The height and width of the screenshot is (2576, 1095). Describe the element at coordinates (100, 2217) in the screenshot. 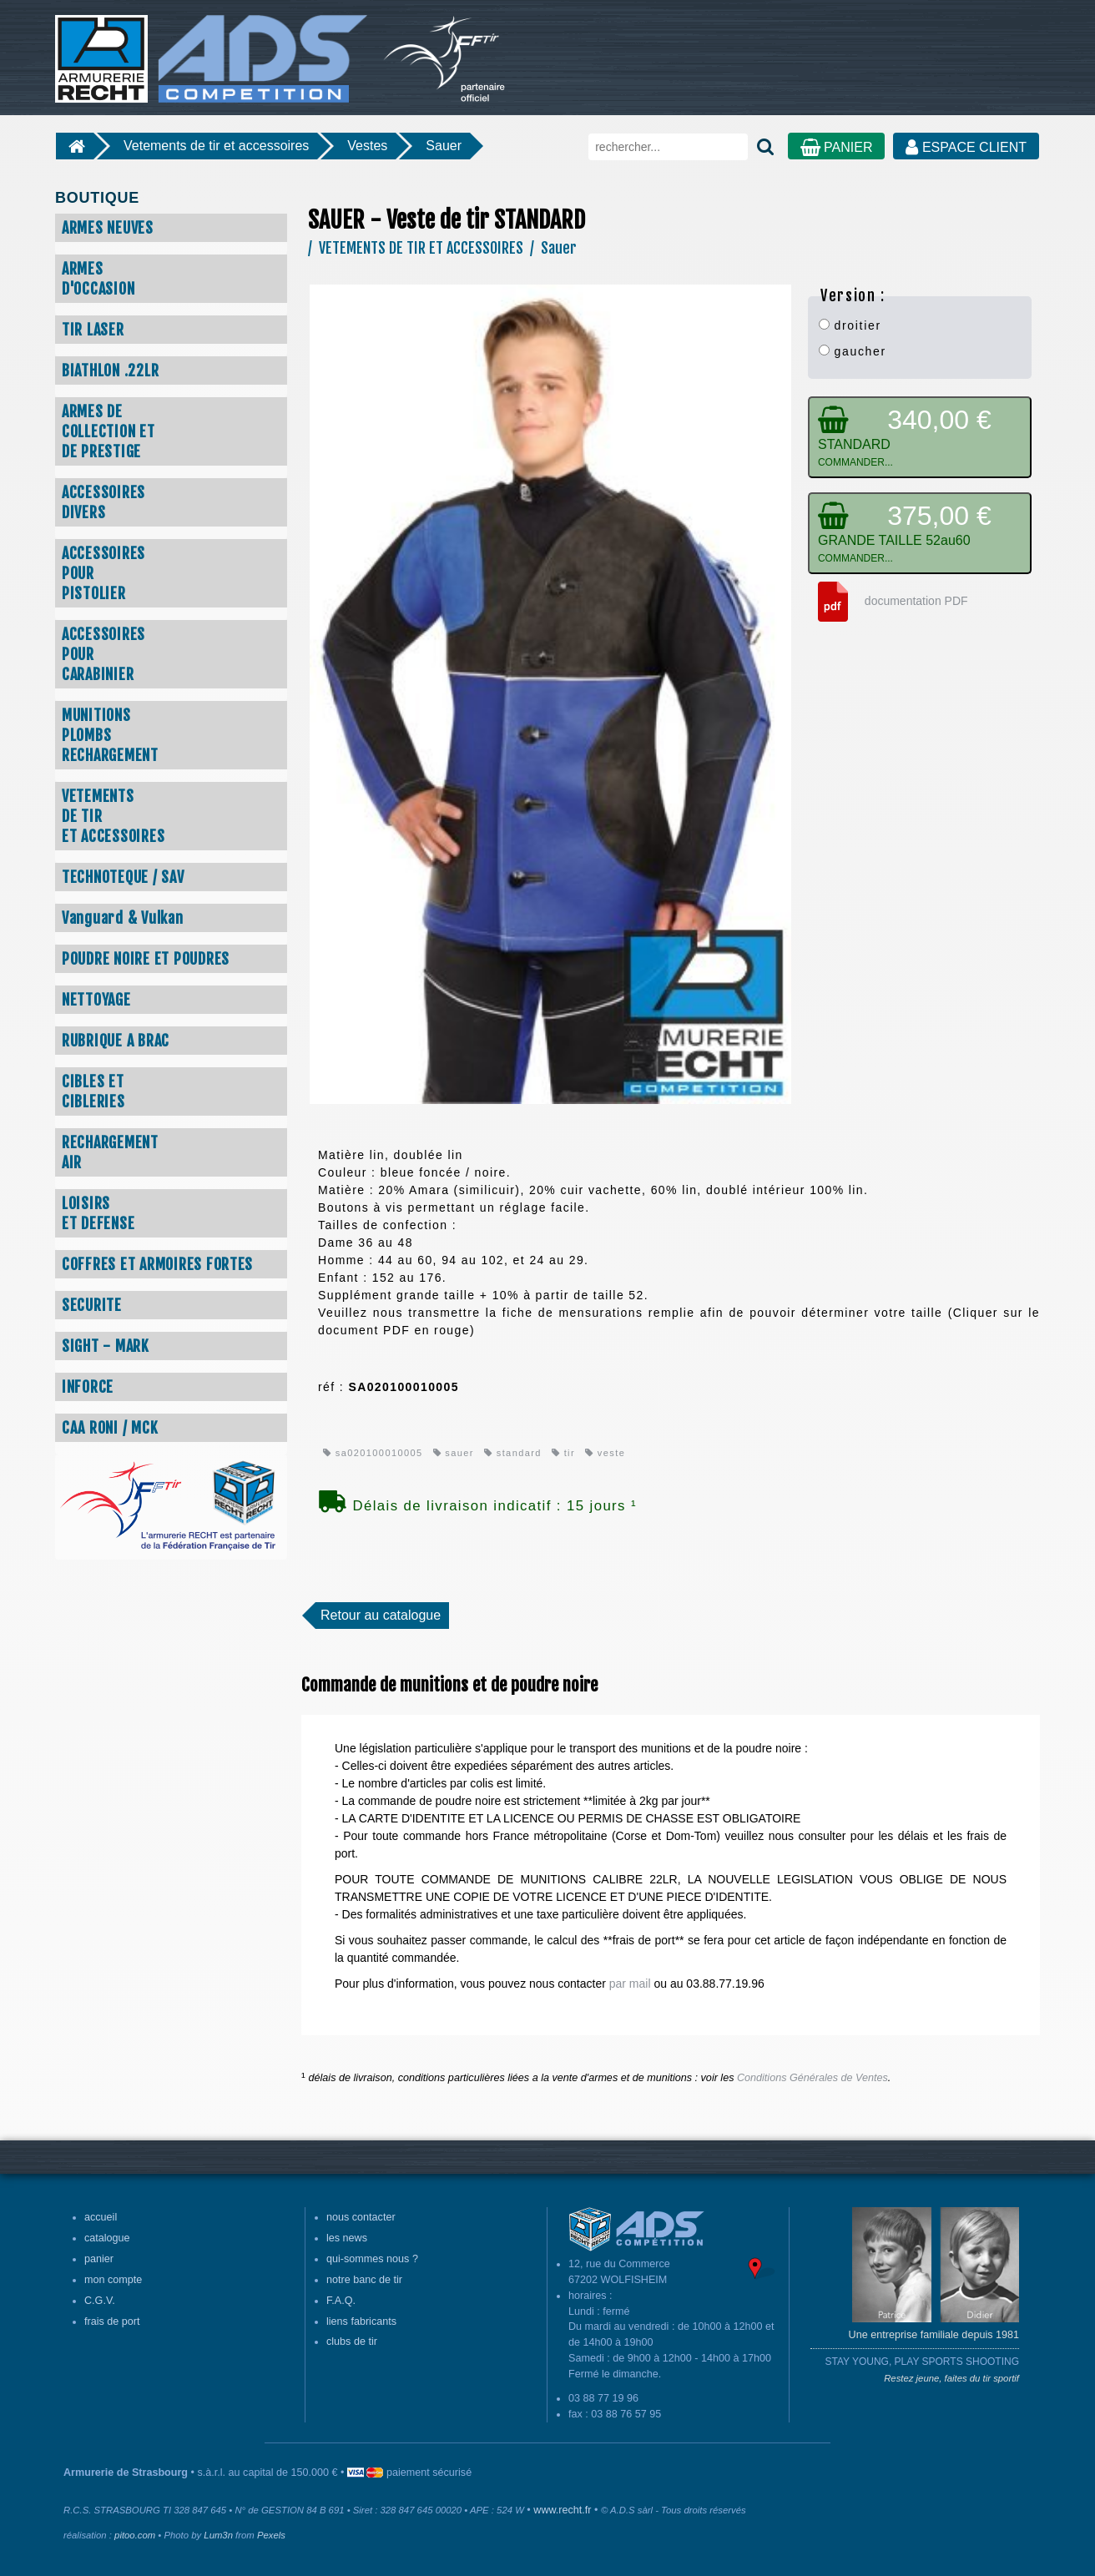

I see `accueil` at that location.